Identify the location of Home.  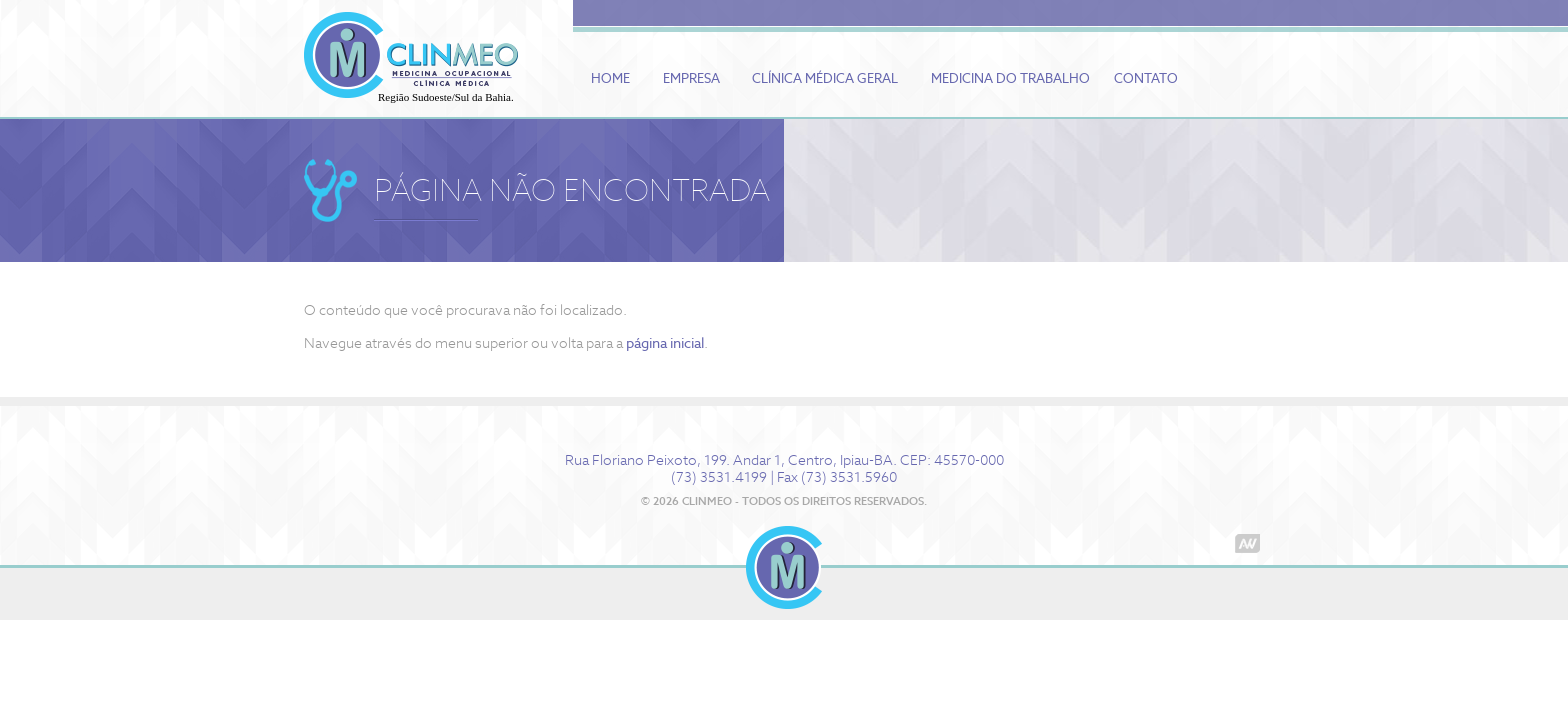
(610, 78).